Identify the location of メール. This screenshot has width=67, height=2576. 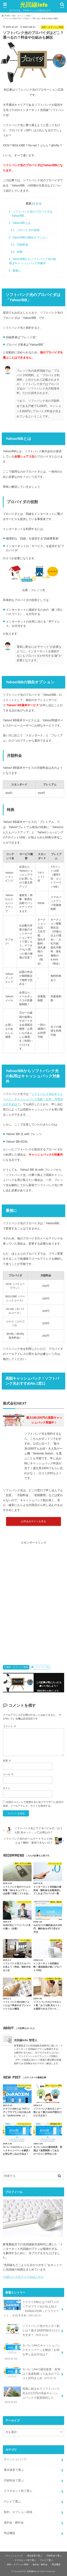
(8, 1774).